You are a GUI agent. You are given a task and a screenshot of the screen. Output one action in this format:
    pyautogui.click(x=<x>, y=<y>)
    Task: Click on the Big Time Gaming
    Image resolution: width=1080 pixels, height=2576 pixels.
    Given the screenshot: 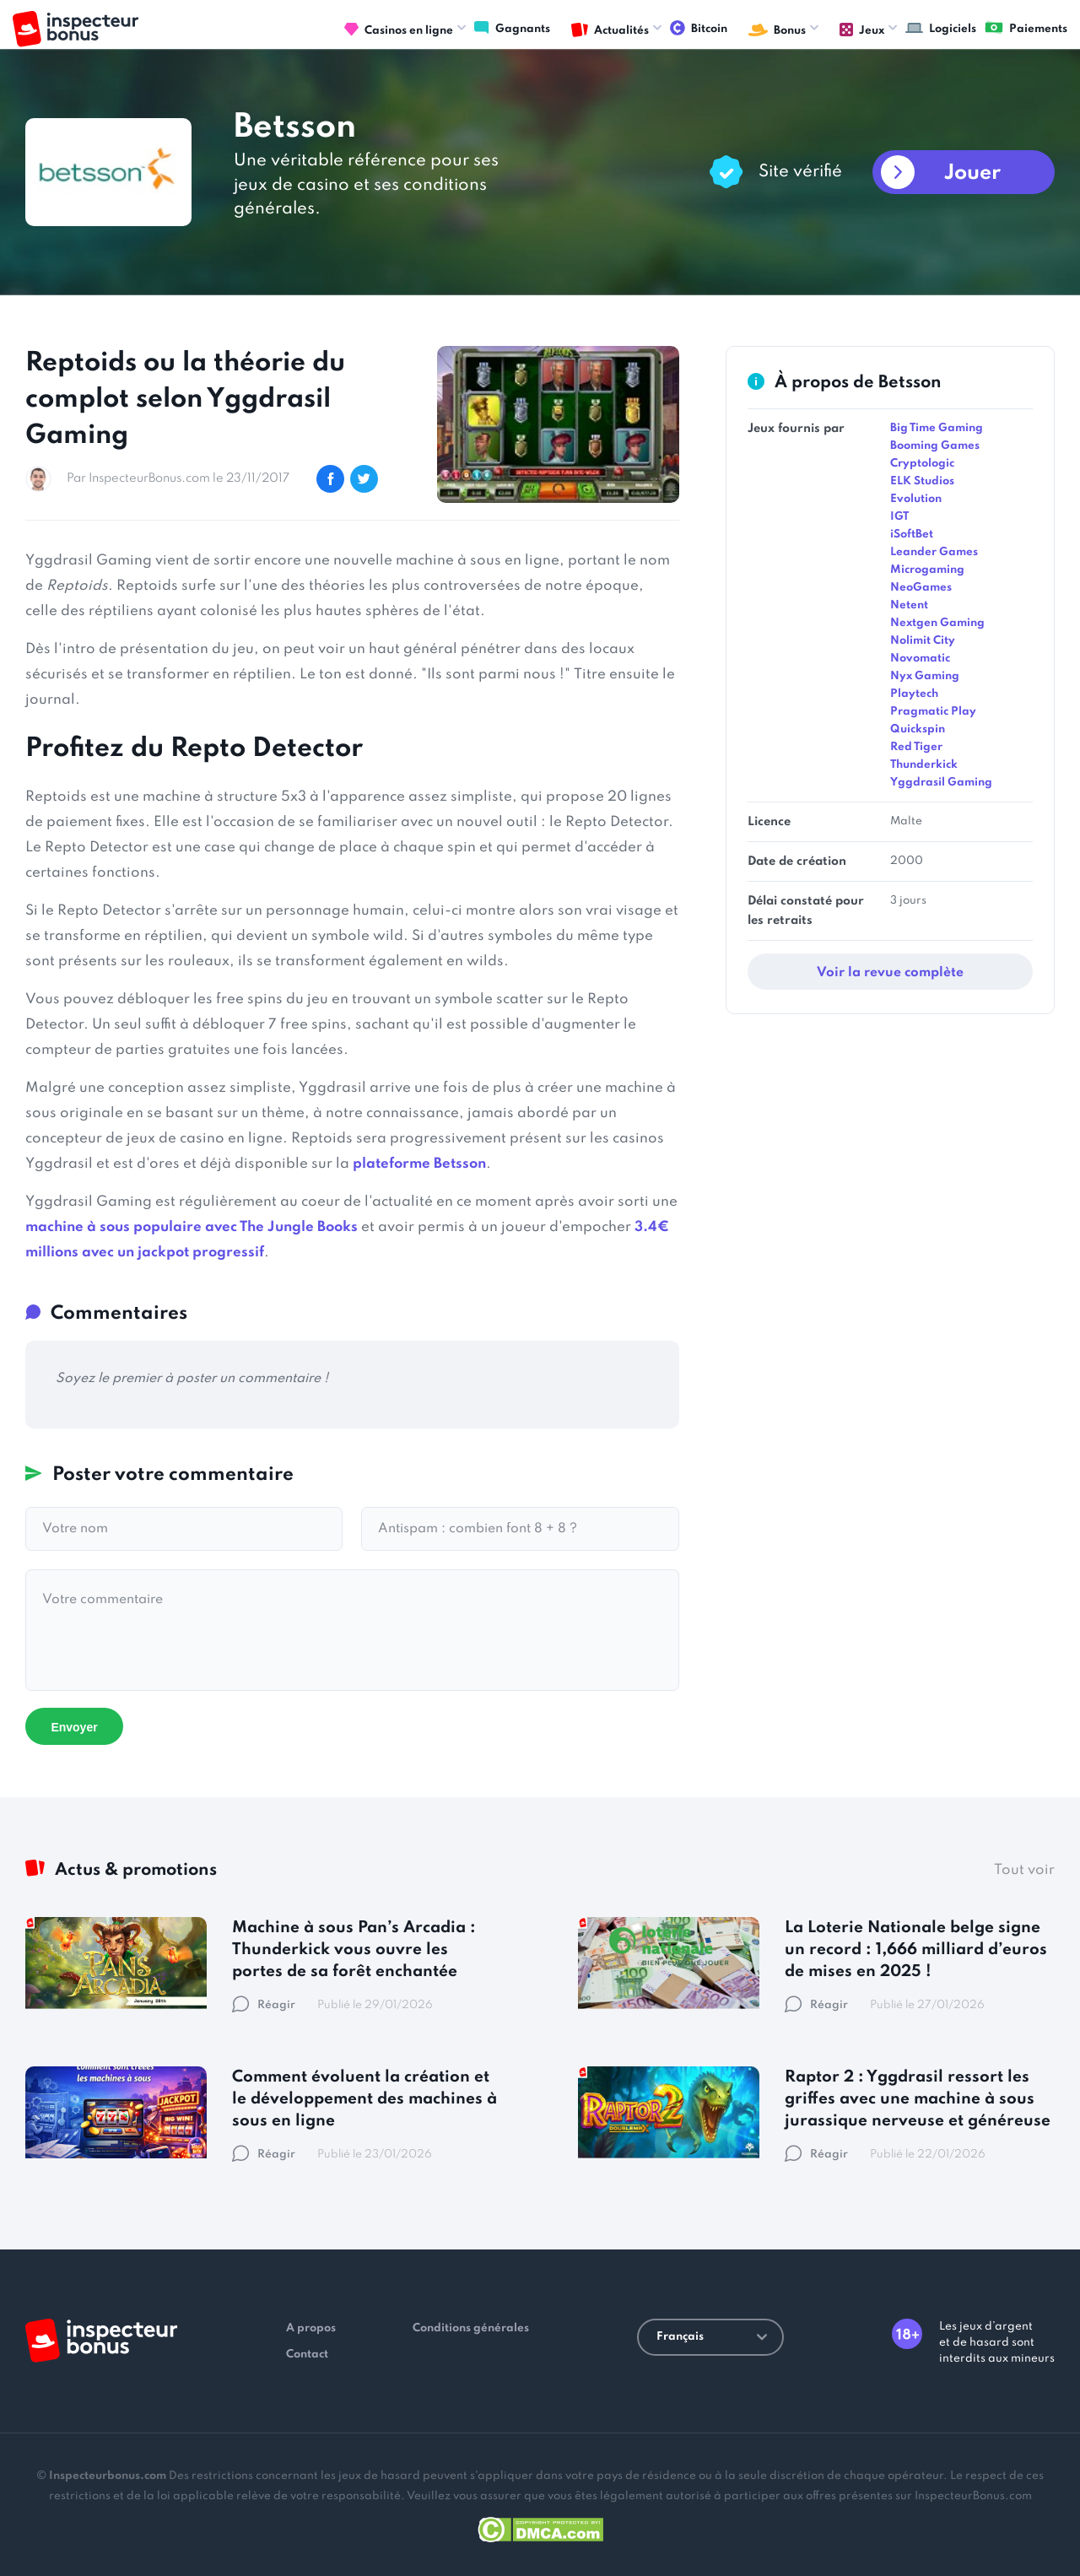 What is the action you would take?
    pyautogui.click(x=936, y=428)
    